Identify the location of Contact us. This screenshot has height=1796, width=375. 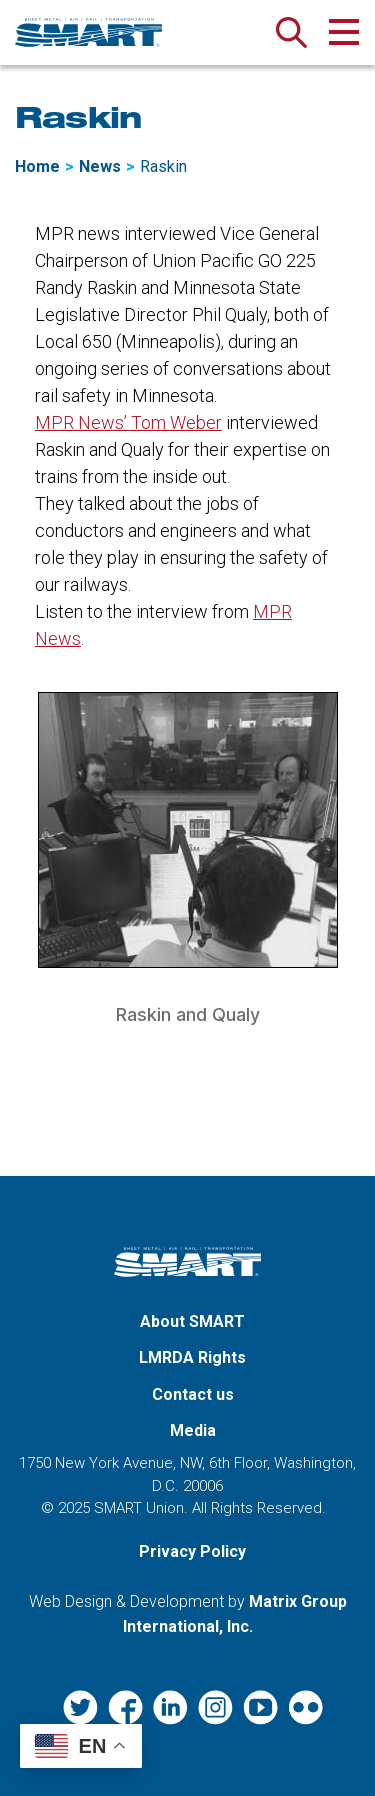
(193, 1394).